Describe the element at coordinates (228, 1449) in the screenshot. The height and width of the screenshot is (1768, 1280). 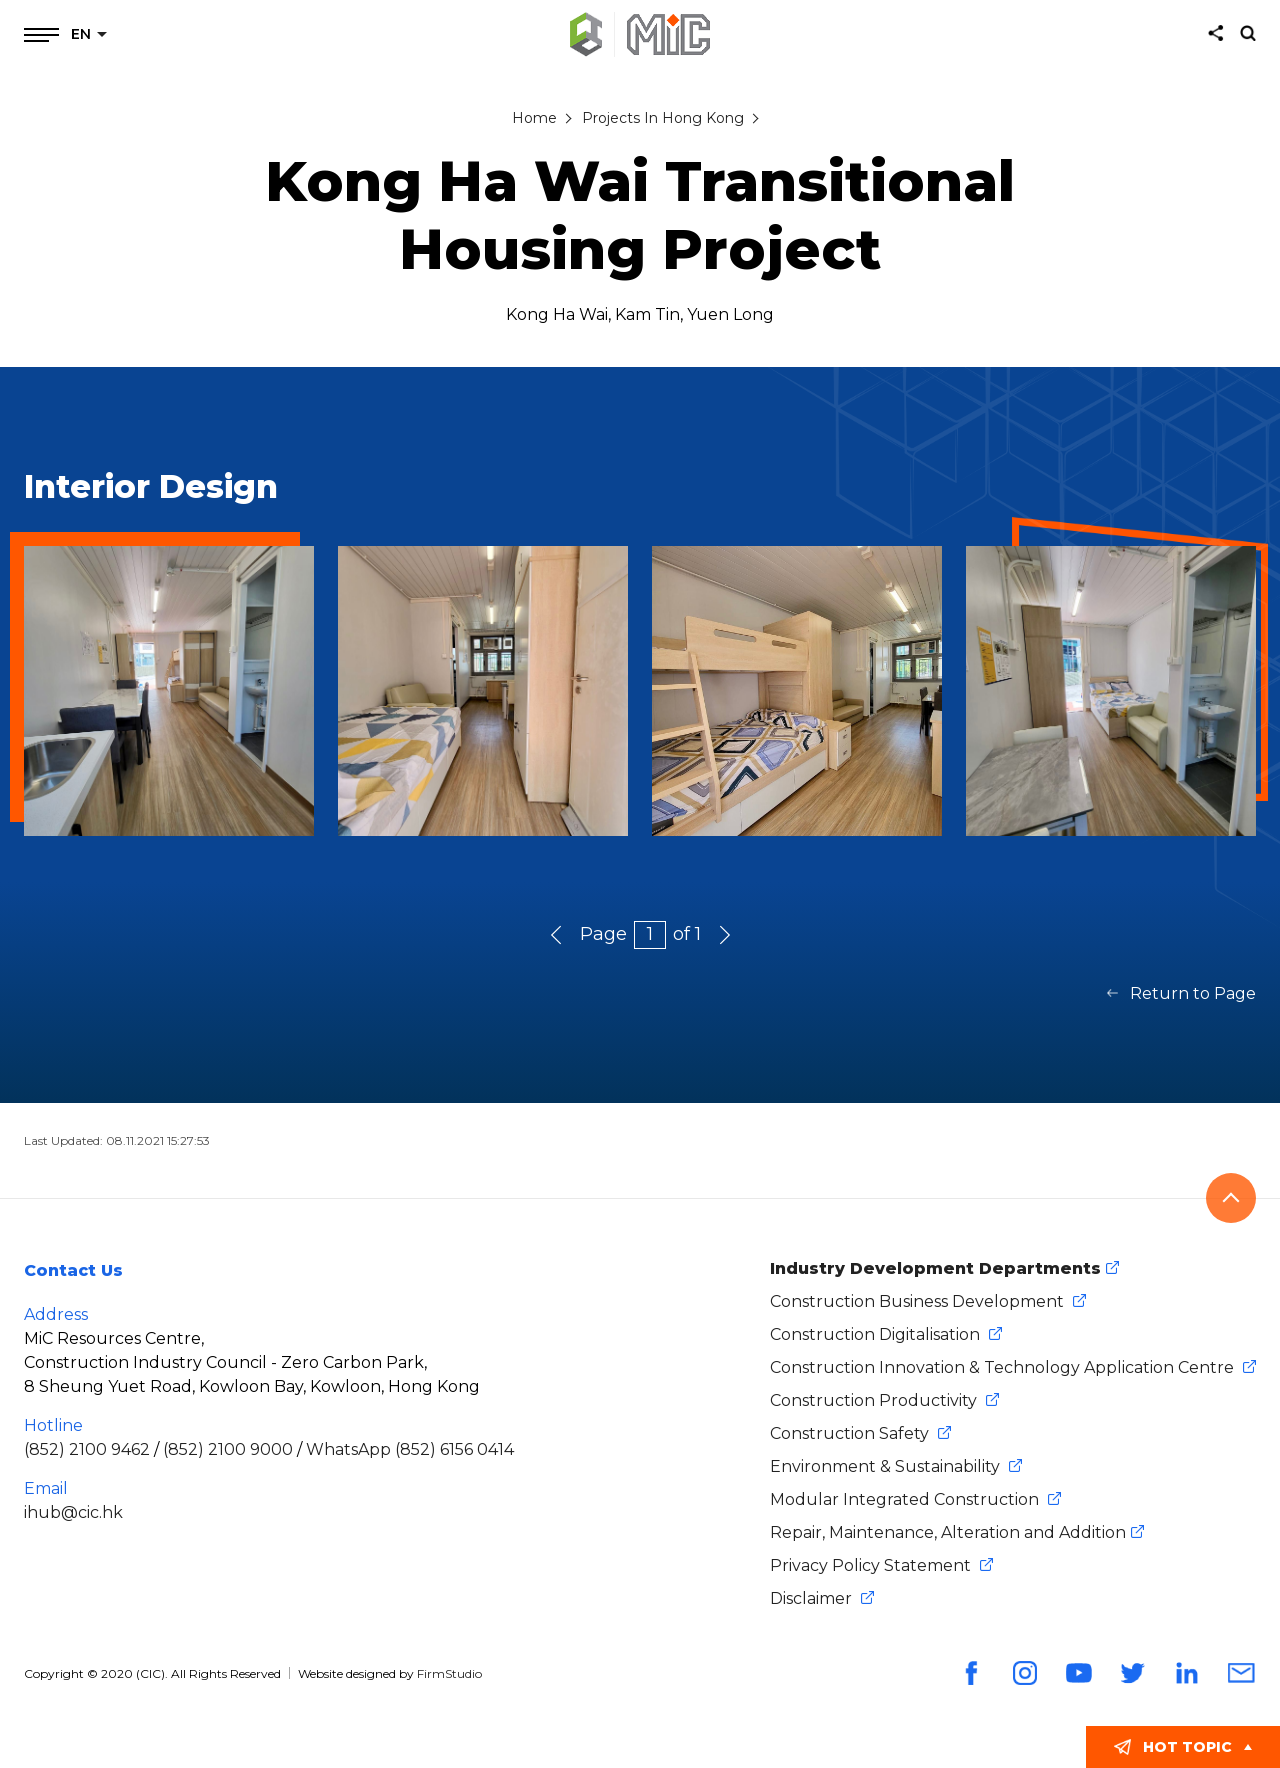
I see `(852) 2100 9000` at that location.